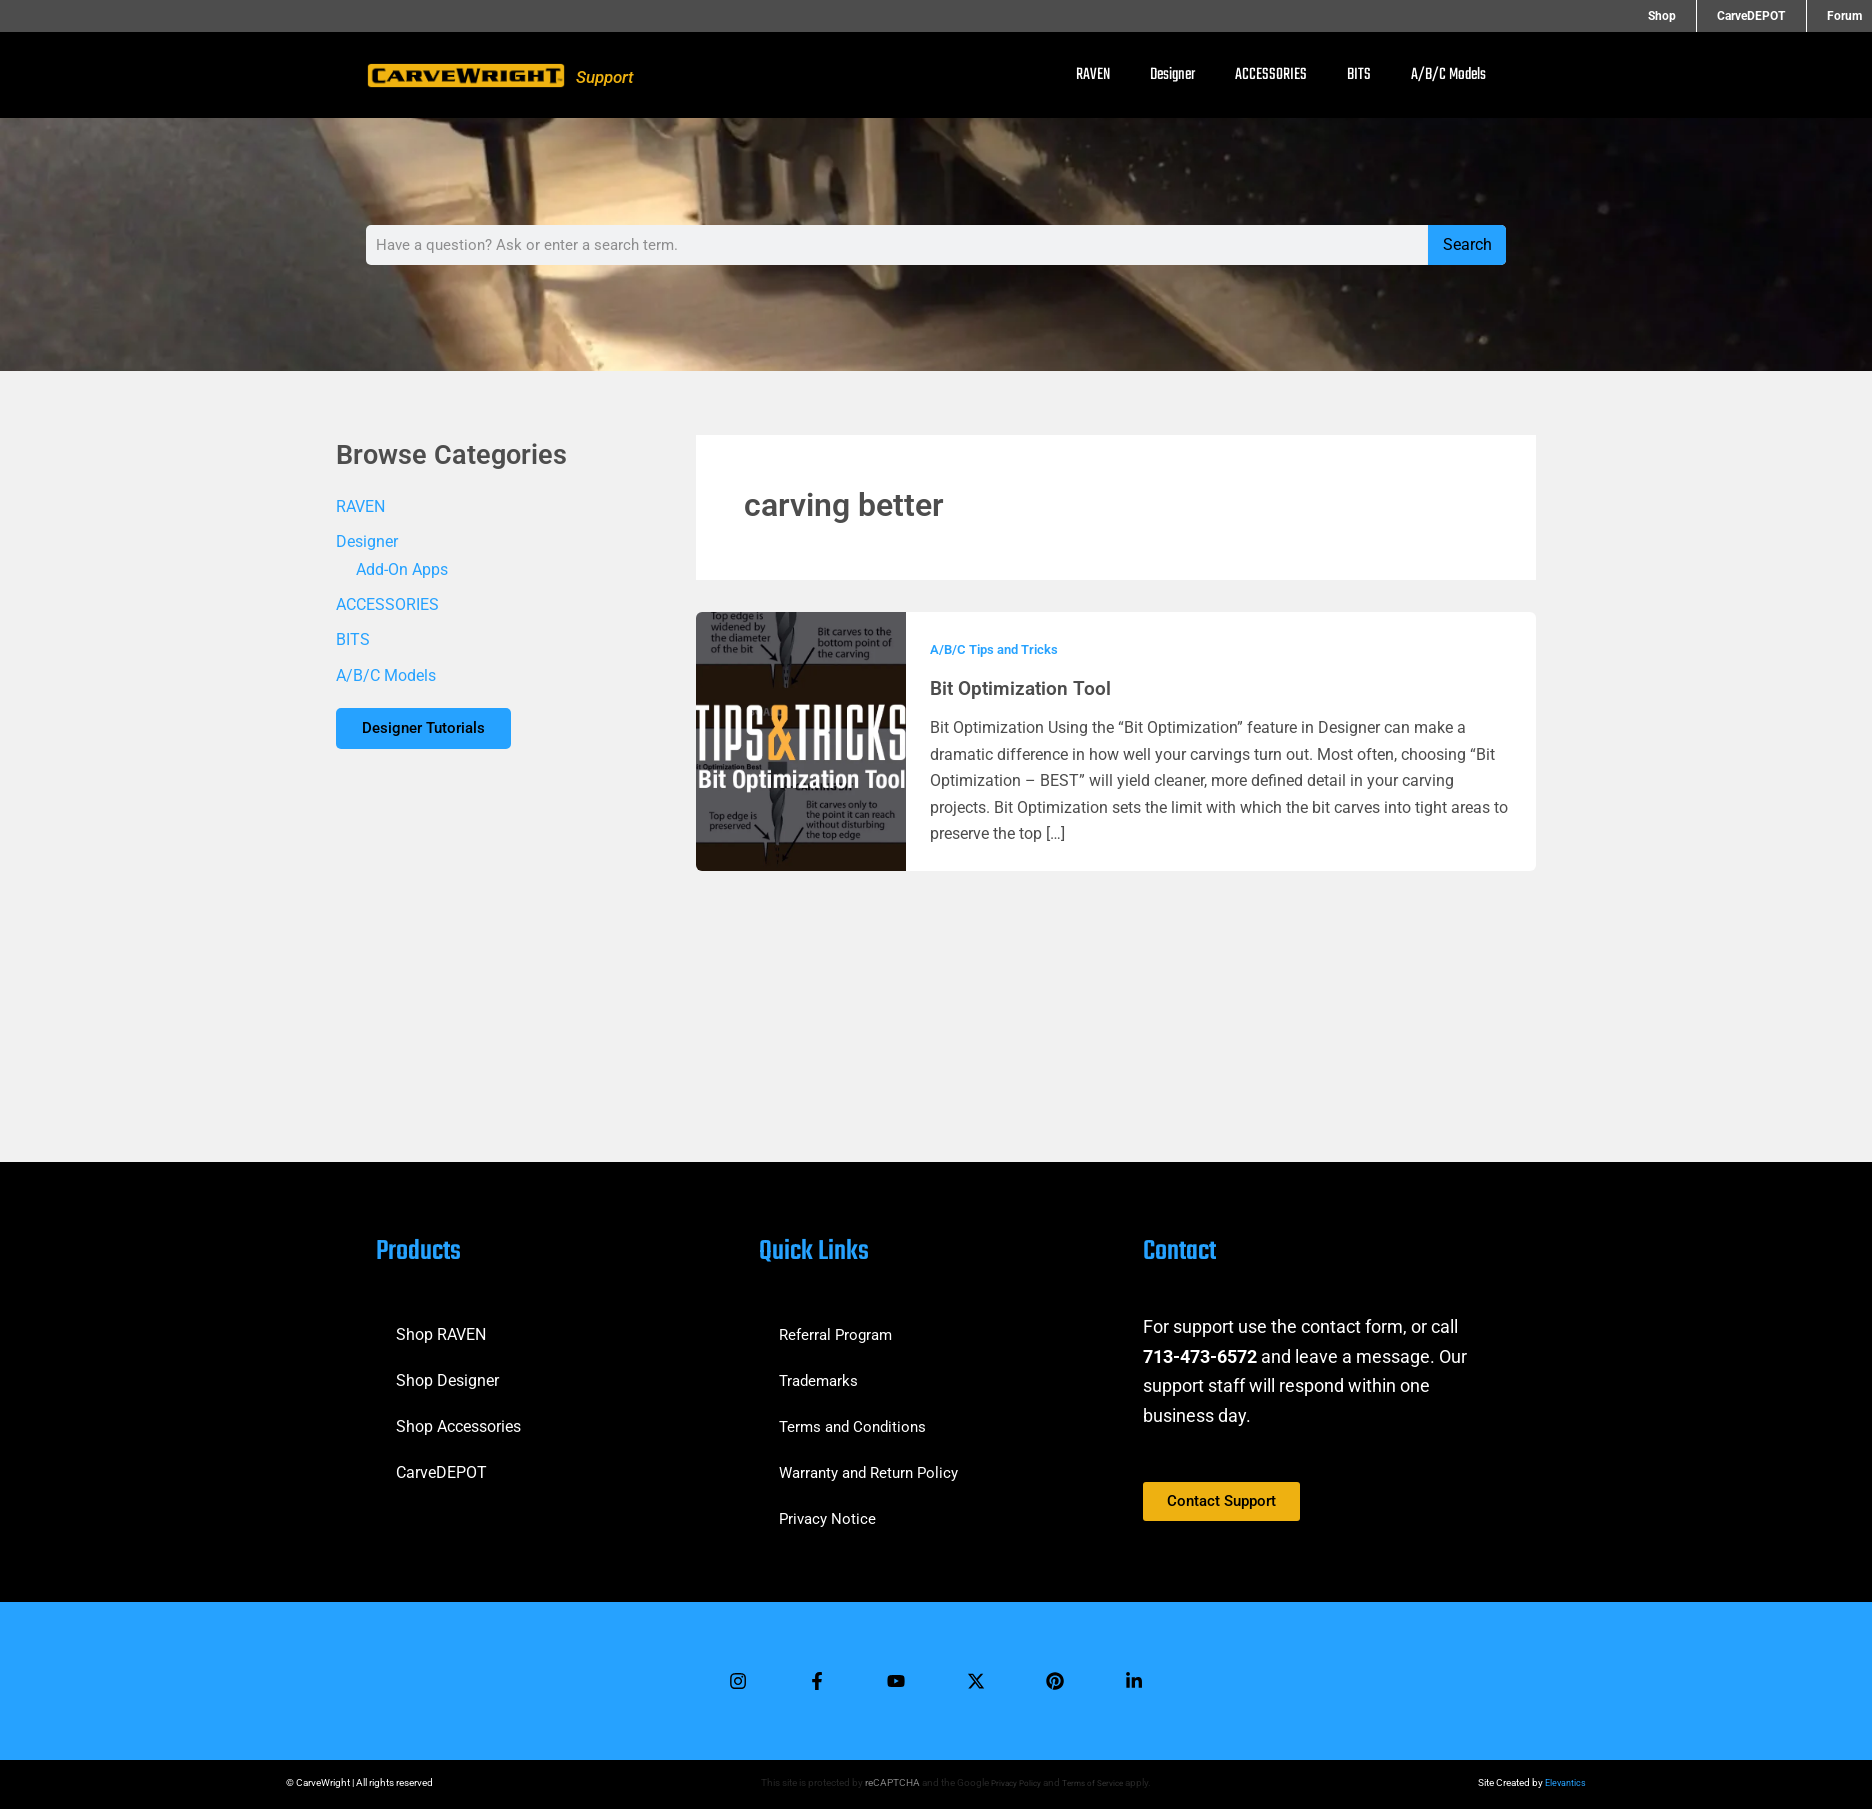  I want to click on ACCESSORIES, so click(1271, 75).